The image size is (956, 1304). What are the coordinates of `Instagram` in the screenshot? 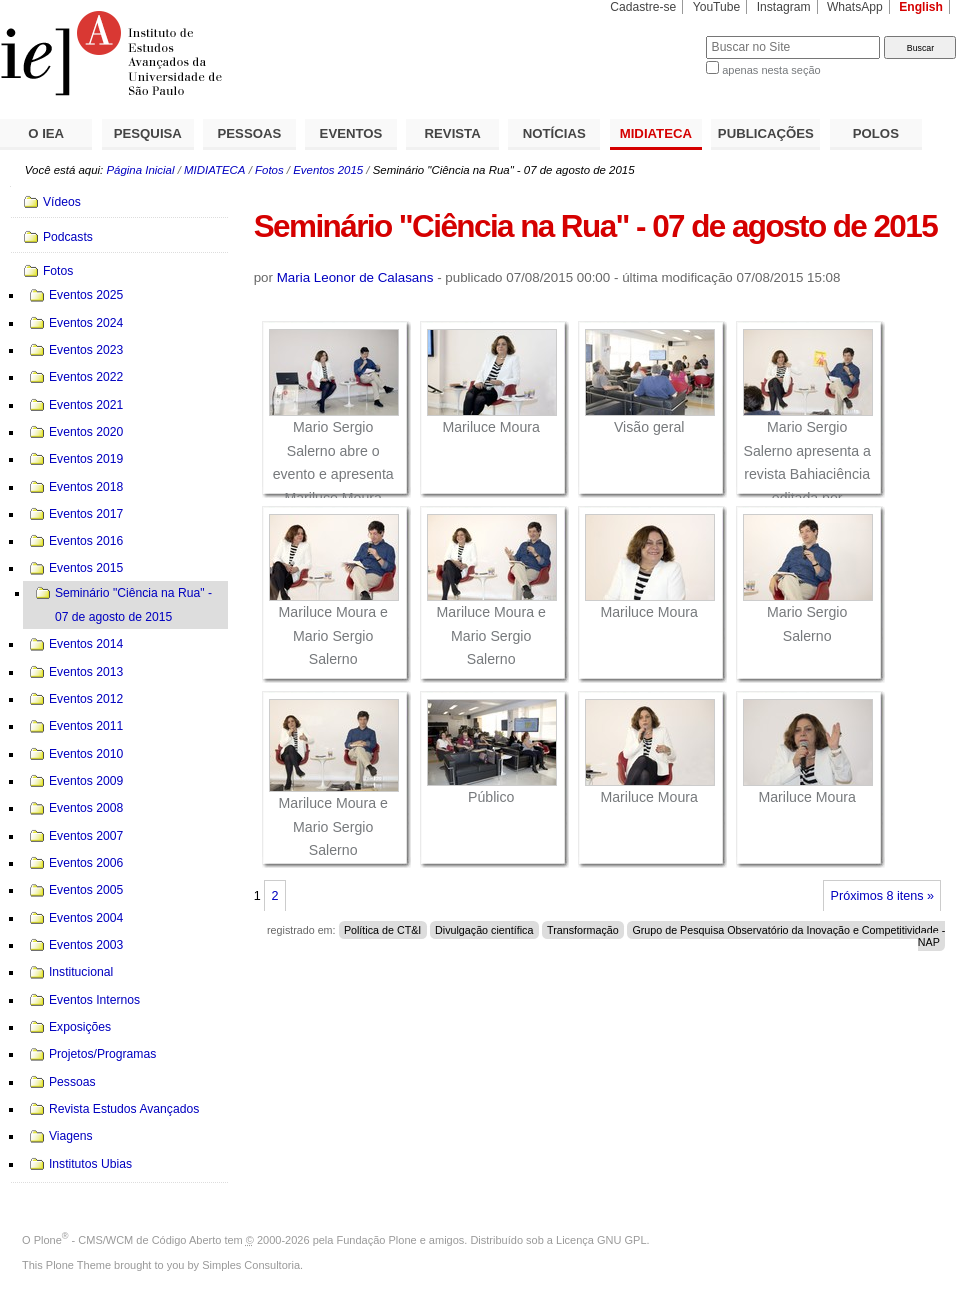 It's located at (784, 7).